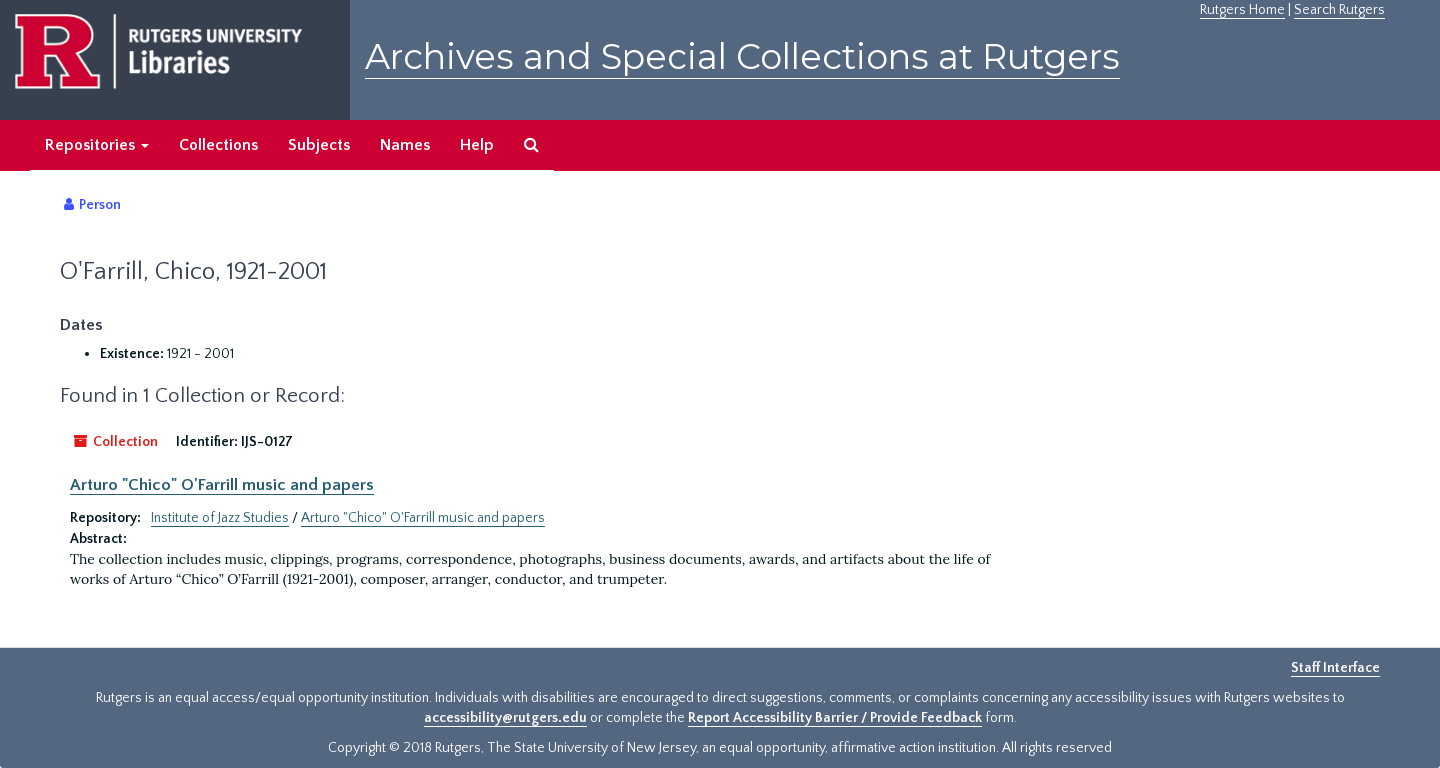 This screenshot has height=768, width=1440. What do you see at coordinates (835, 718) in the screenshot?
I see `Report Accessibility Barrier / Provide Feedback` at bounding box center [835, 718].